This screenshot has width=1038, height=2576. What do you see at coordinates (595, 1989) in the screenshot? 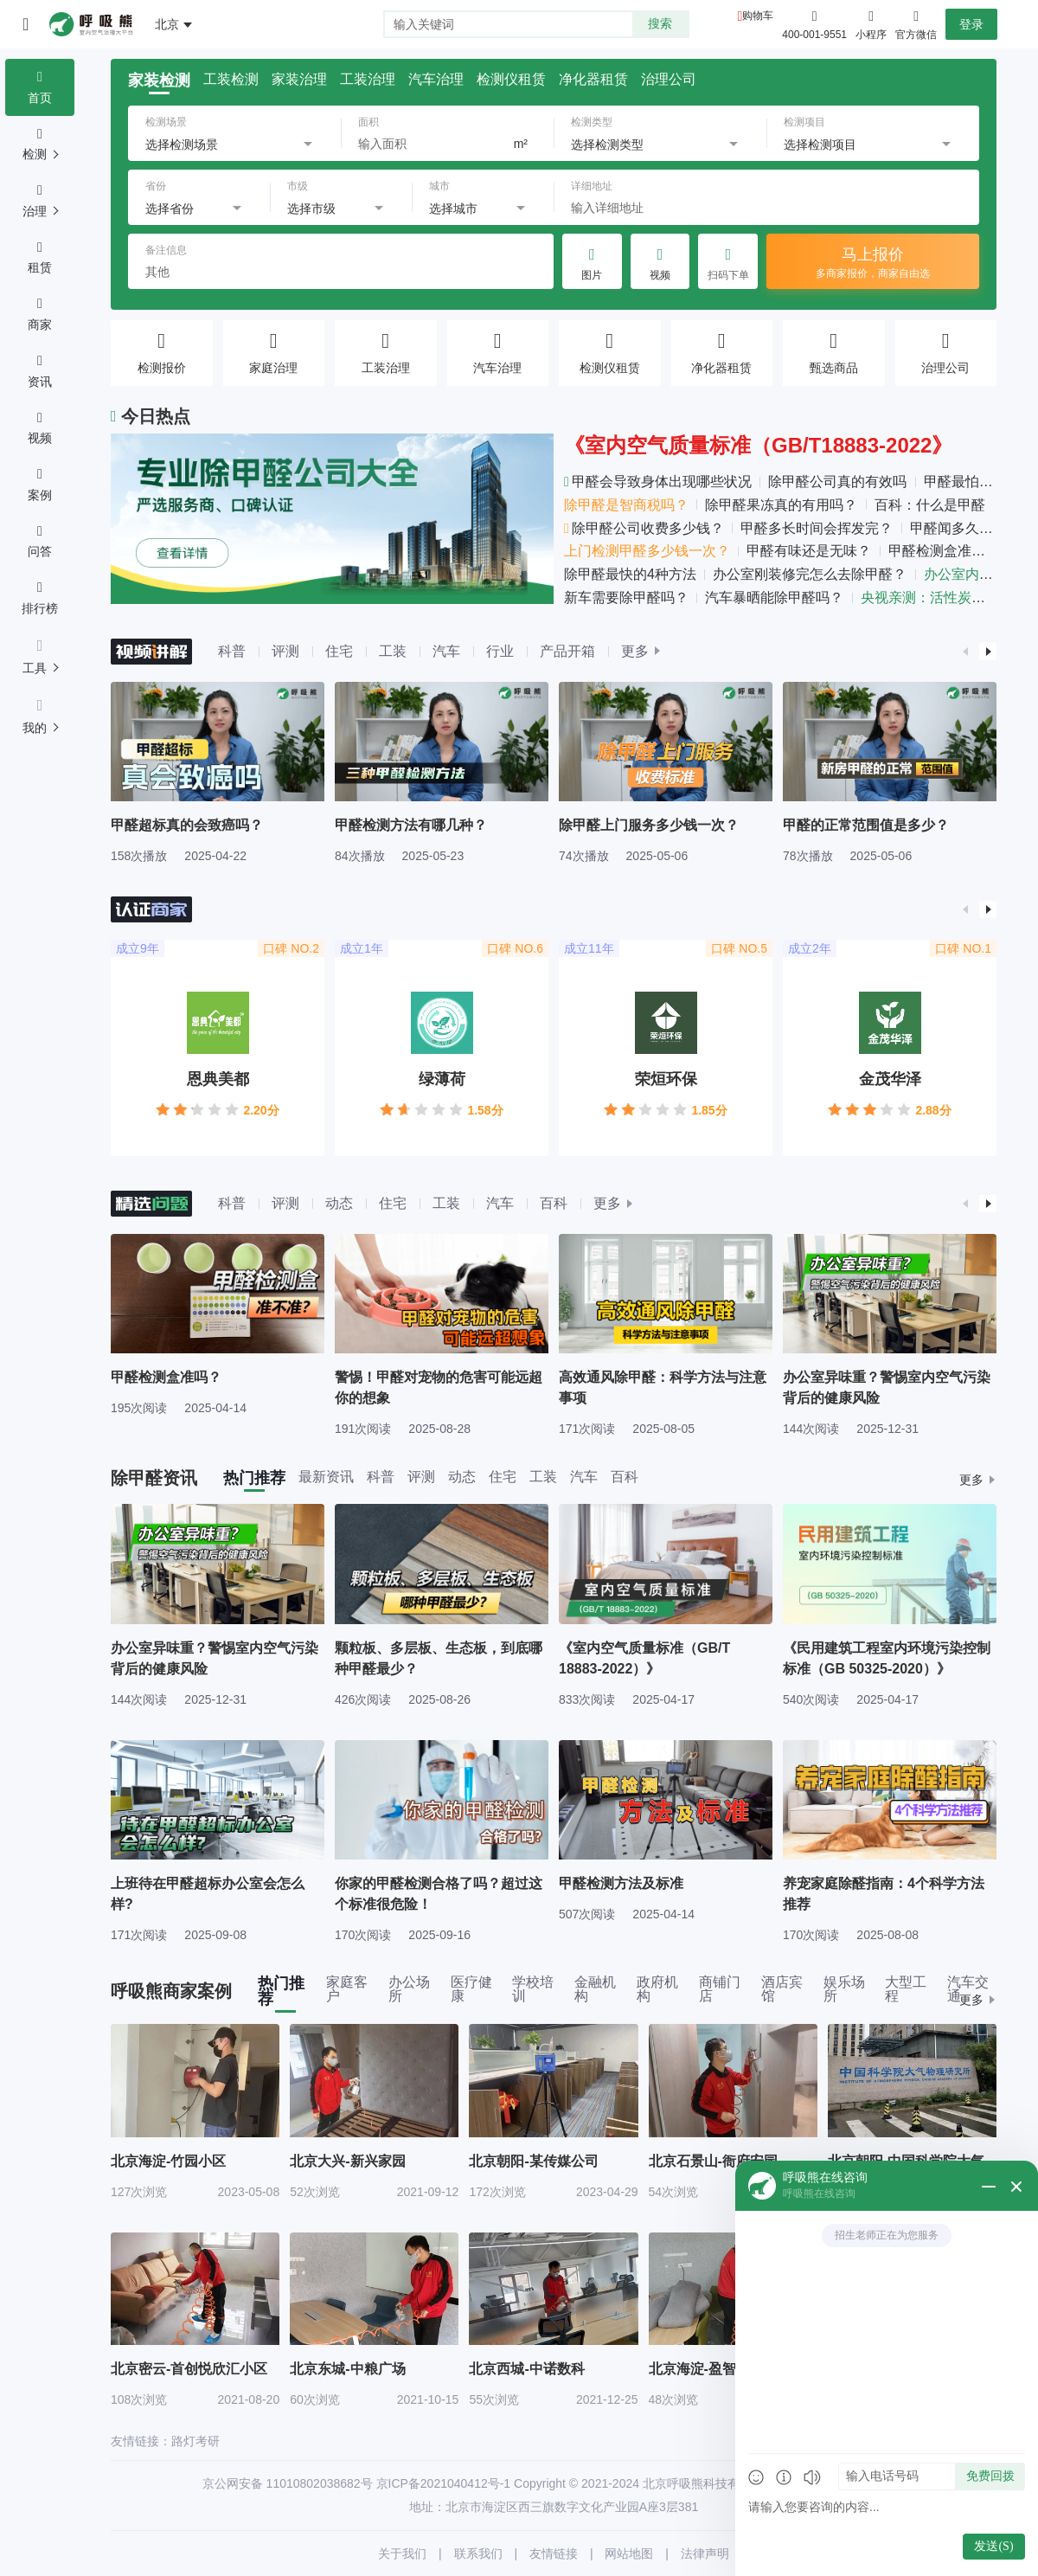
I see `金融机构` at bounding box center [595, 1989].